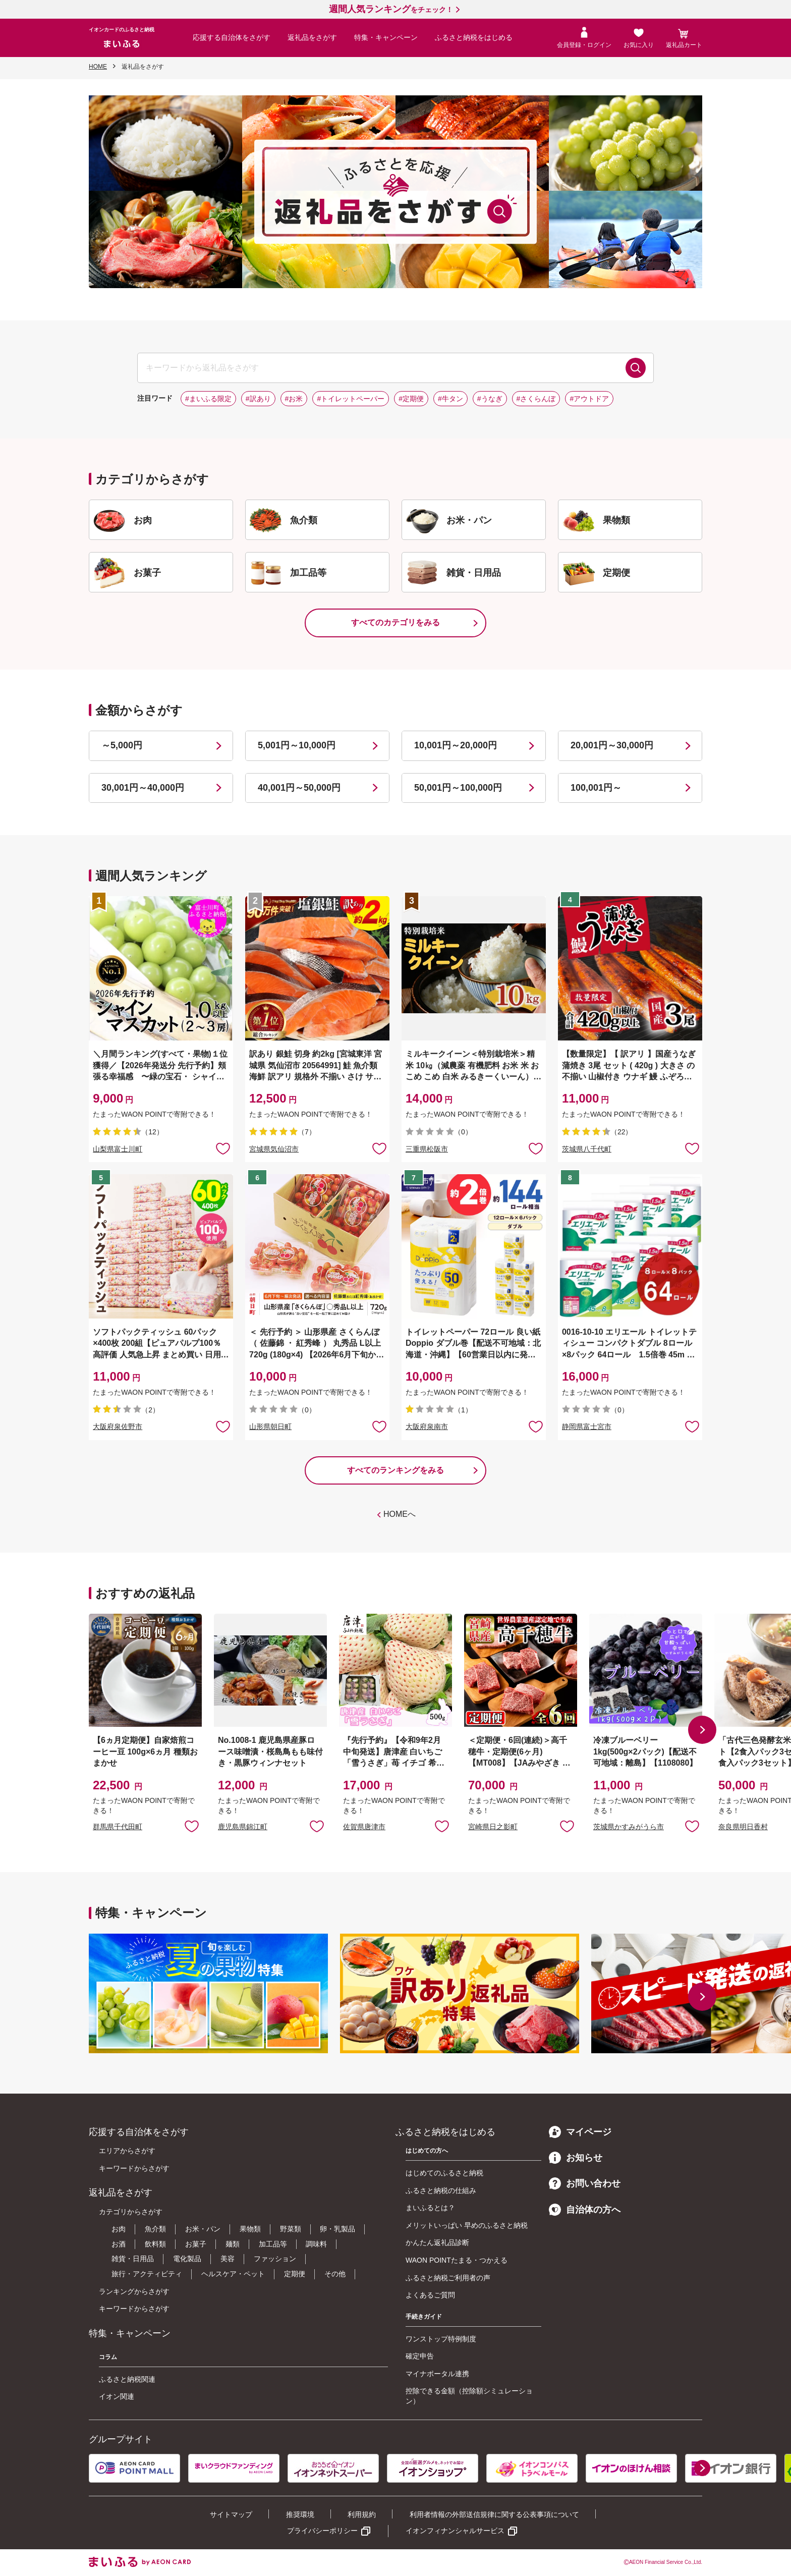 This screenshot has width=791, height=2576. Describe the element at coordinates (580, 2132) in the screenshot. I see `マイページ` at that location.